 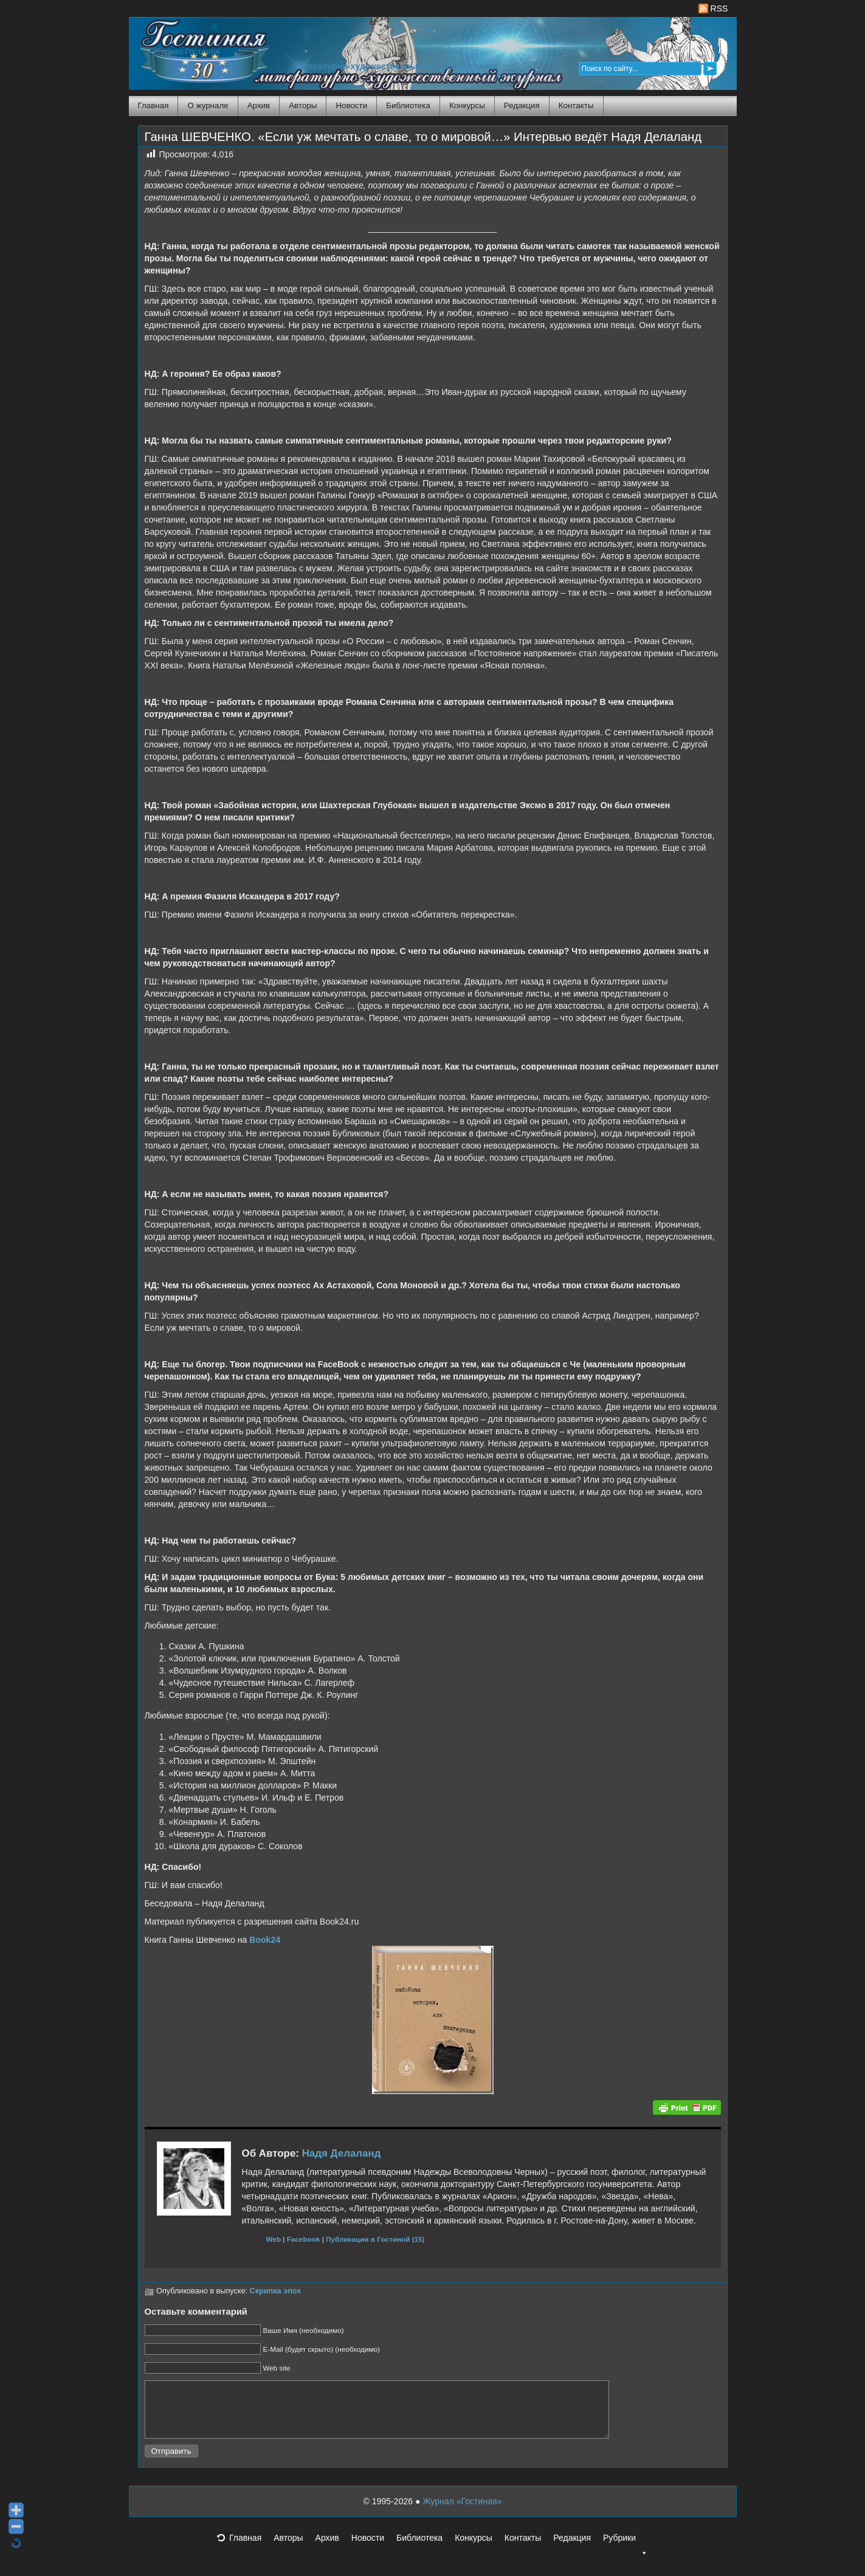 I want to click on Библиотека, so click(x=408, y=105).